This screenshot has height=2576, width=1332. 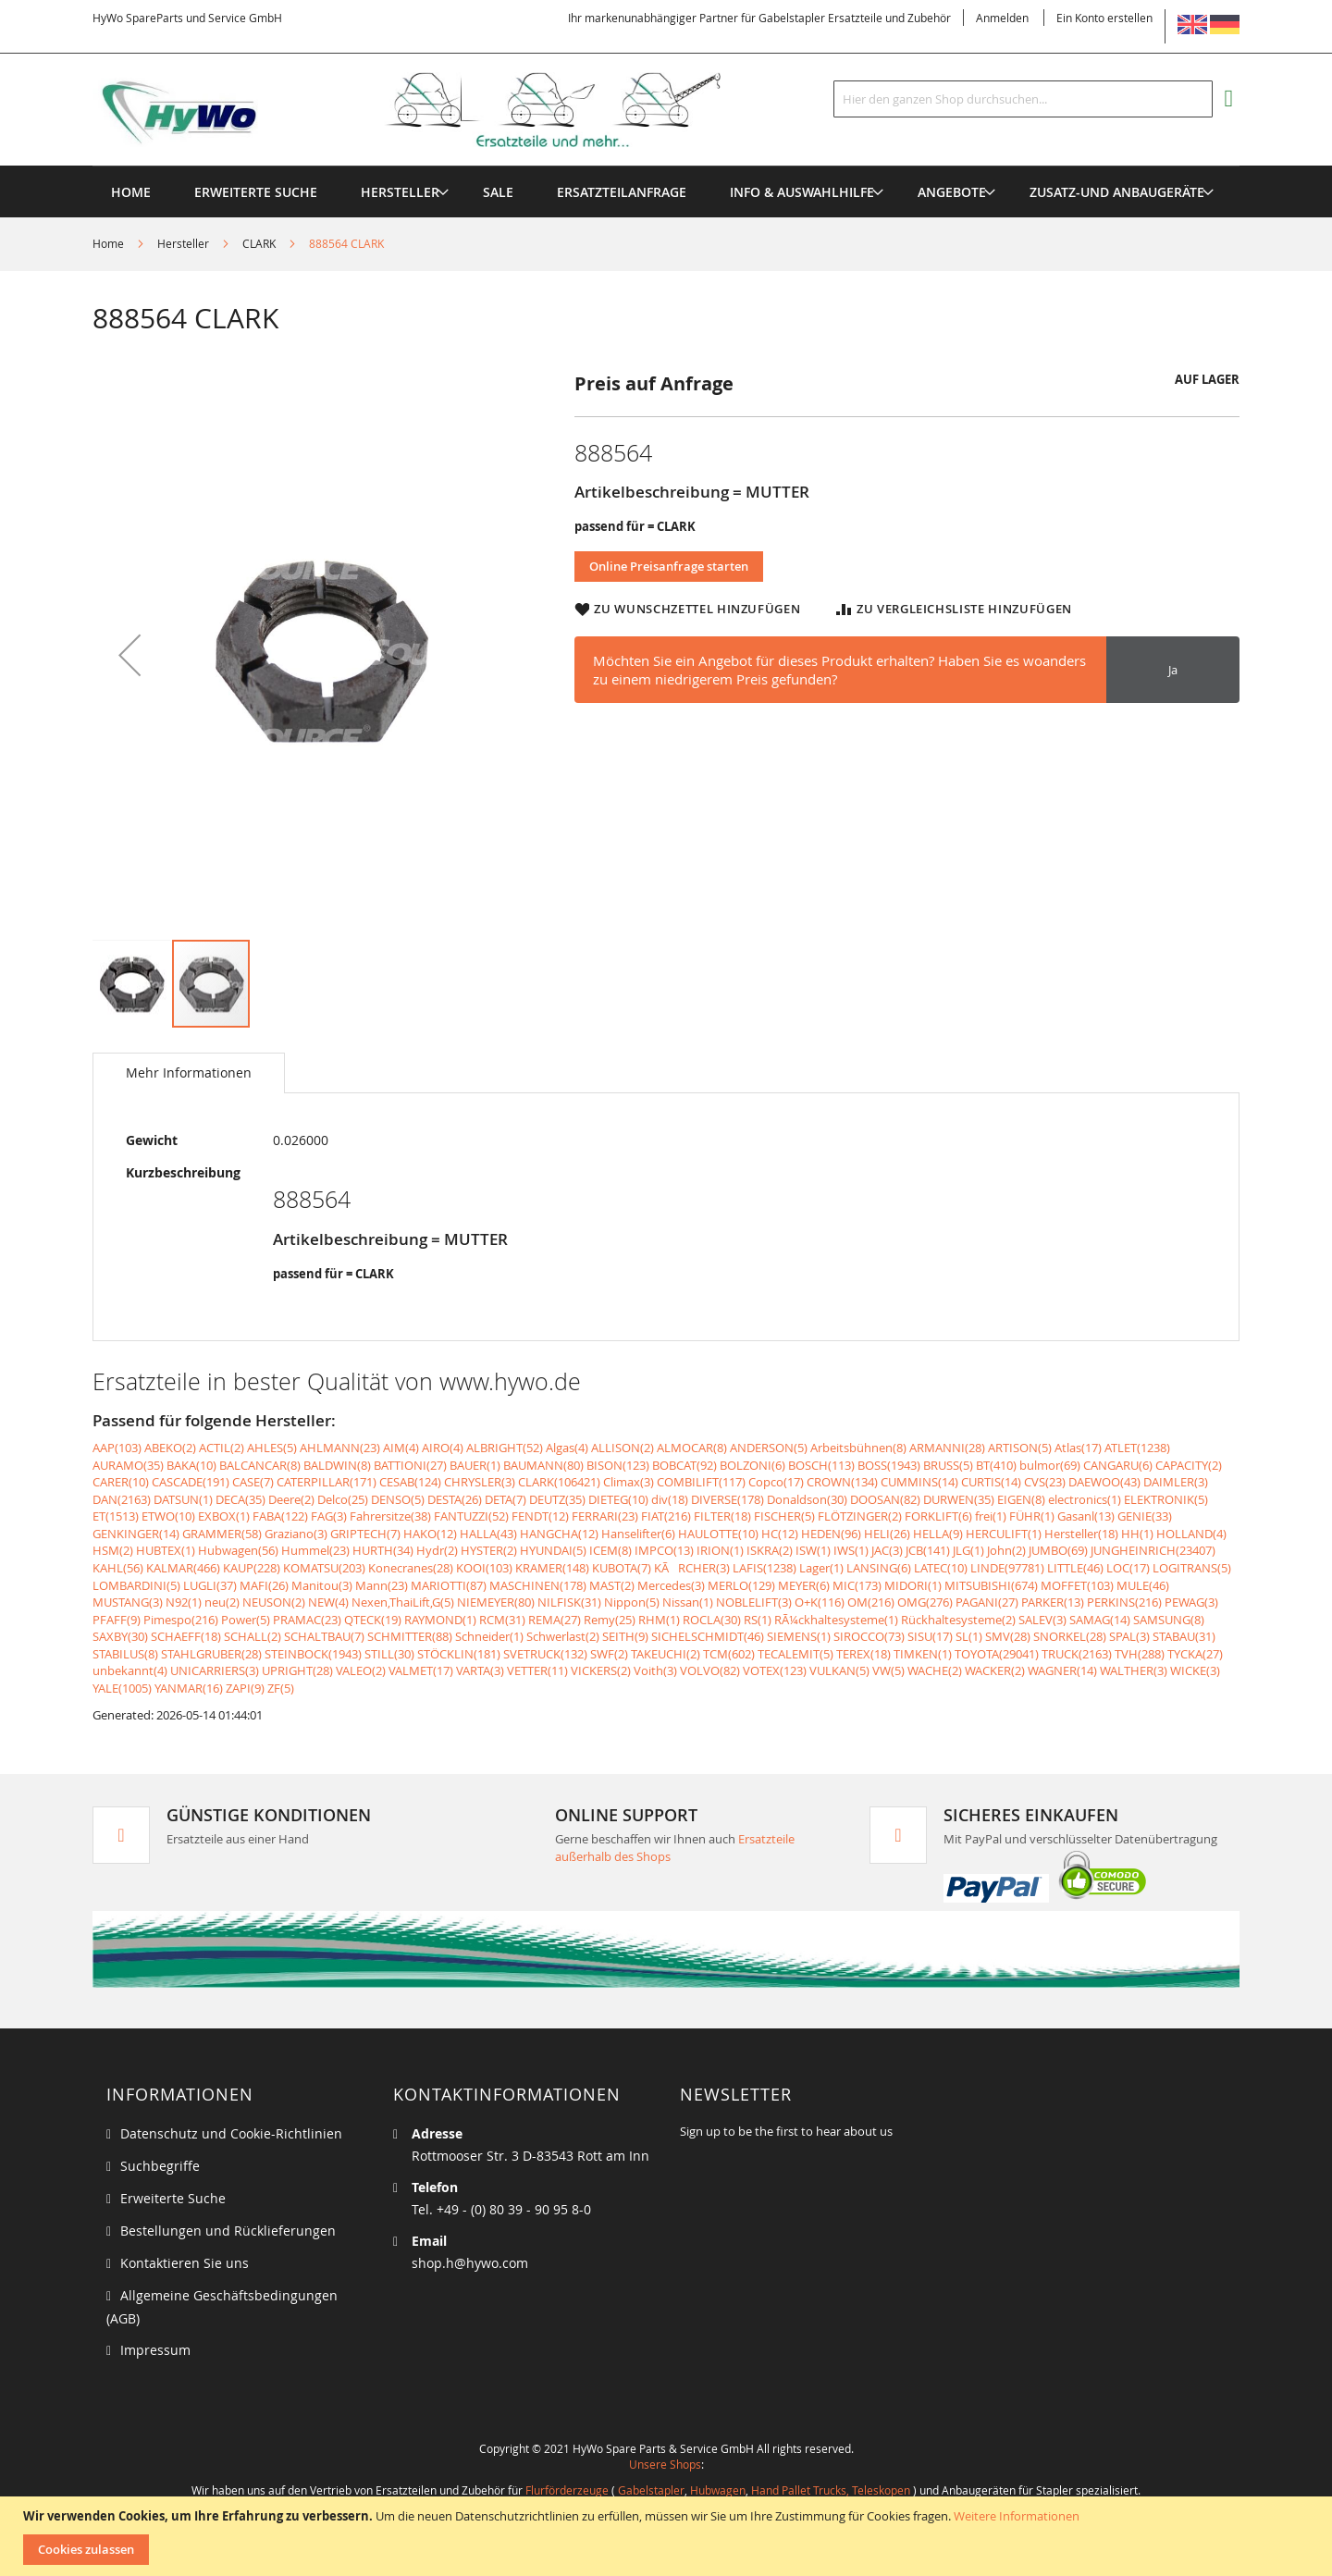 I want to click on NEUSON(2), so click(x=273, y=1602).